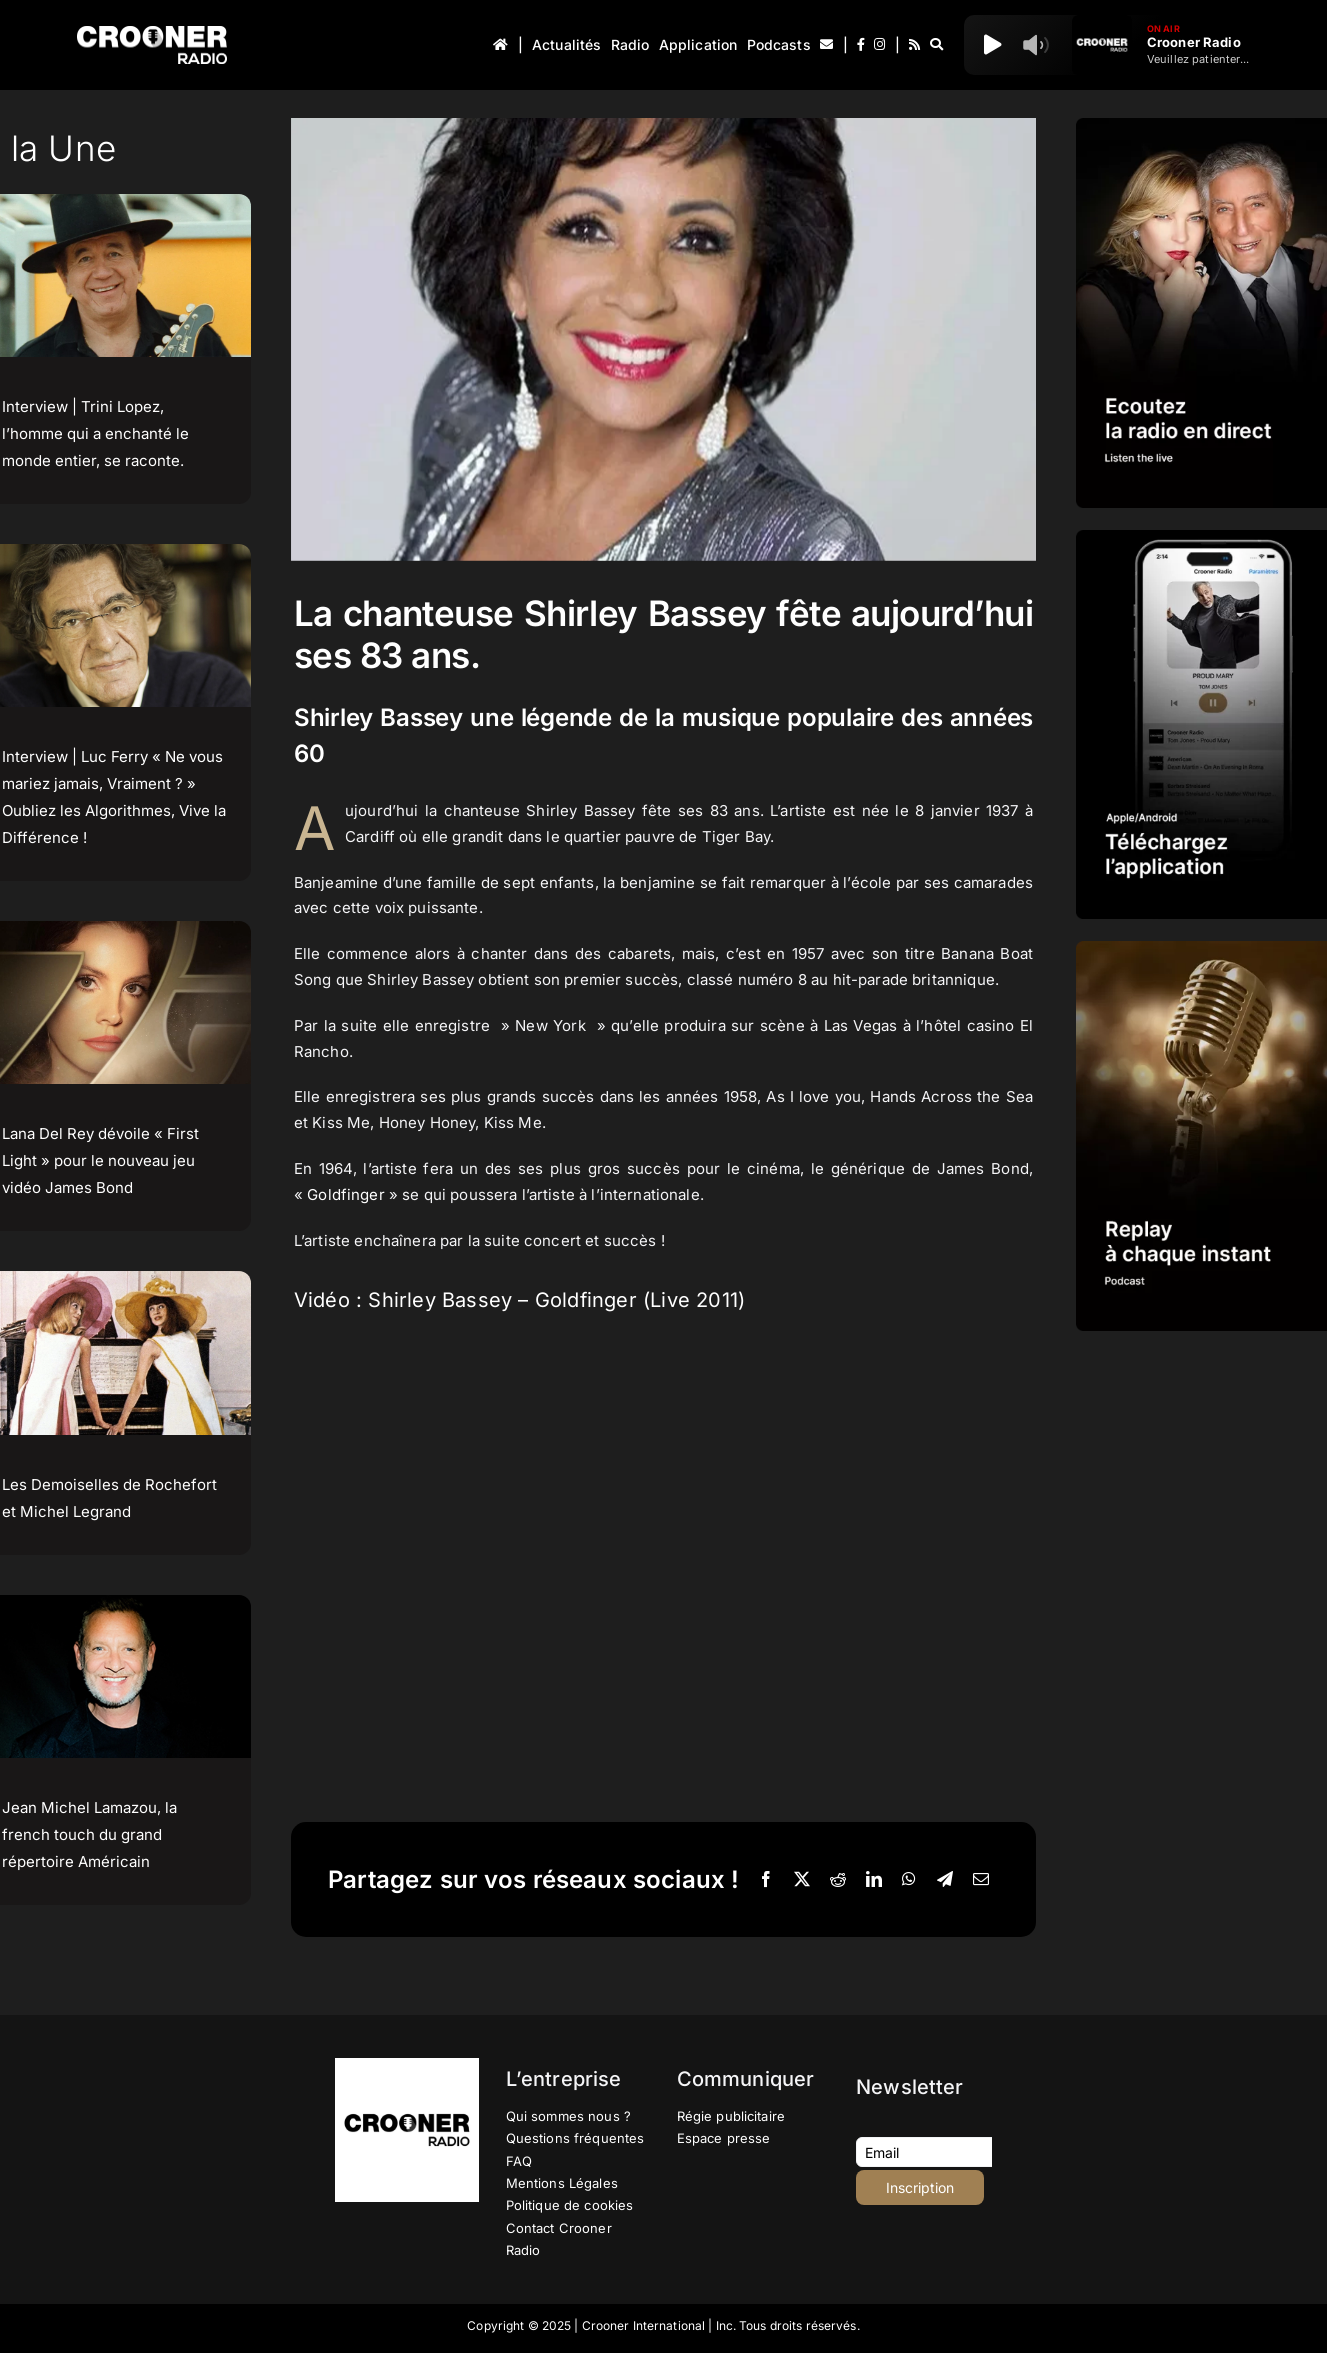  I want to click on [Reddit], so click(838, 1880).